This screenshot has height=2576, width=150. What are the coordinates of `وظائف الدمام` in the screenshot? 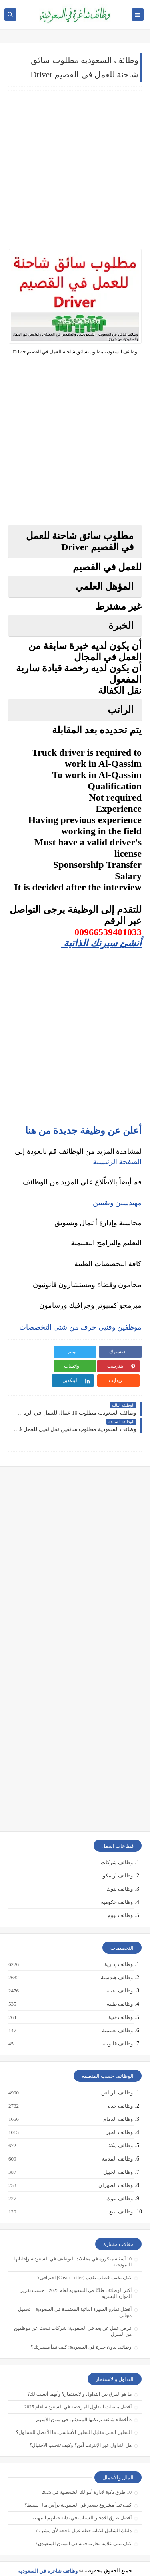 It's located at (117, 2105).